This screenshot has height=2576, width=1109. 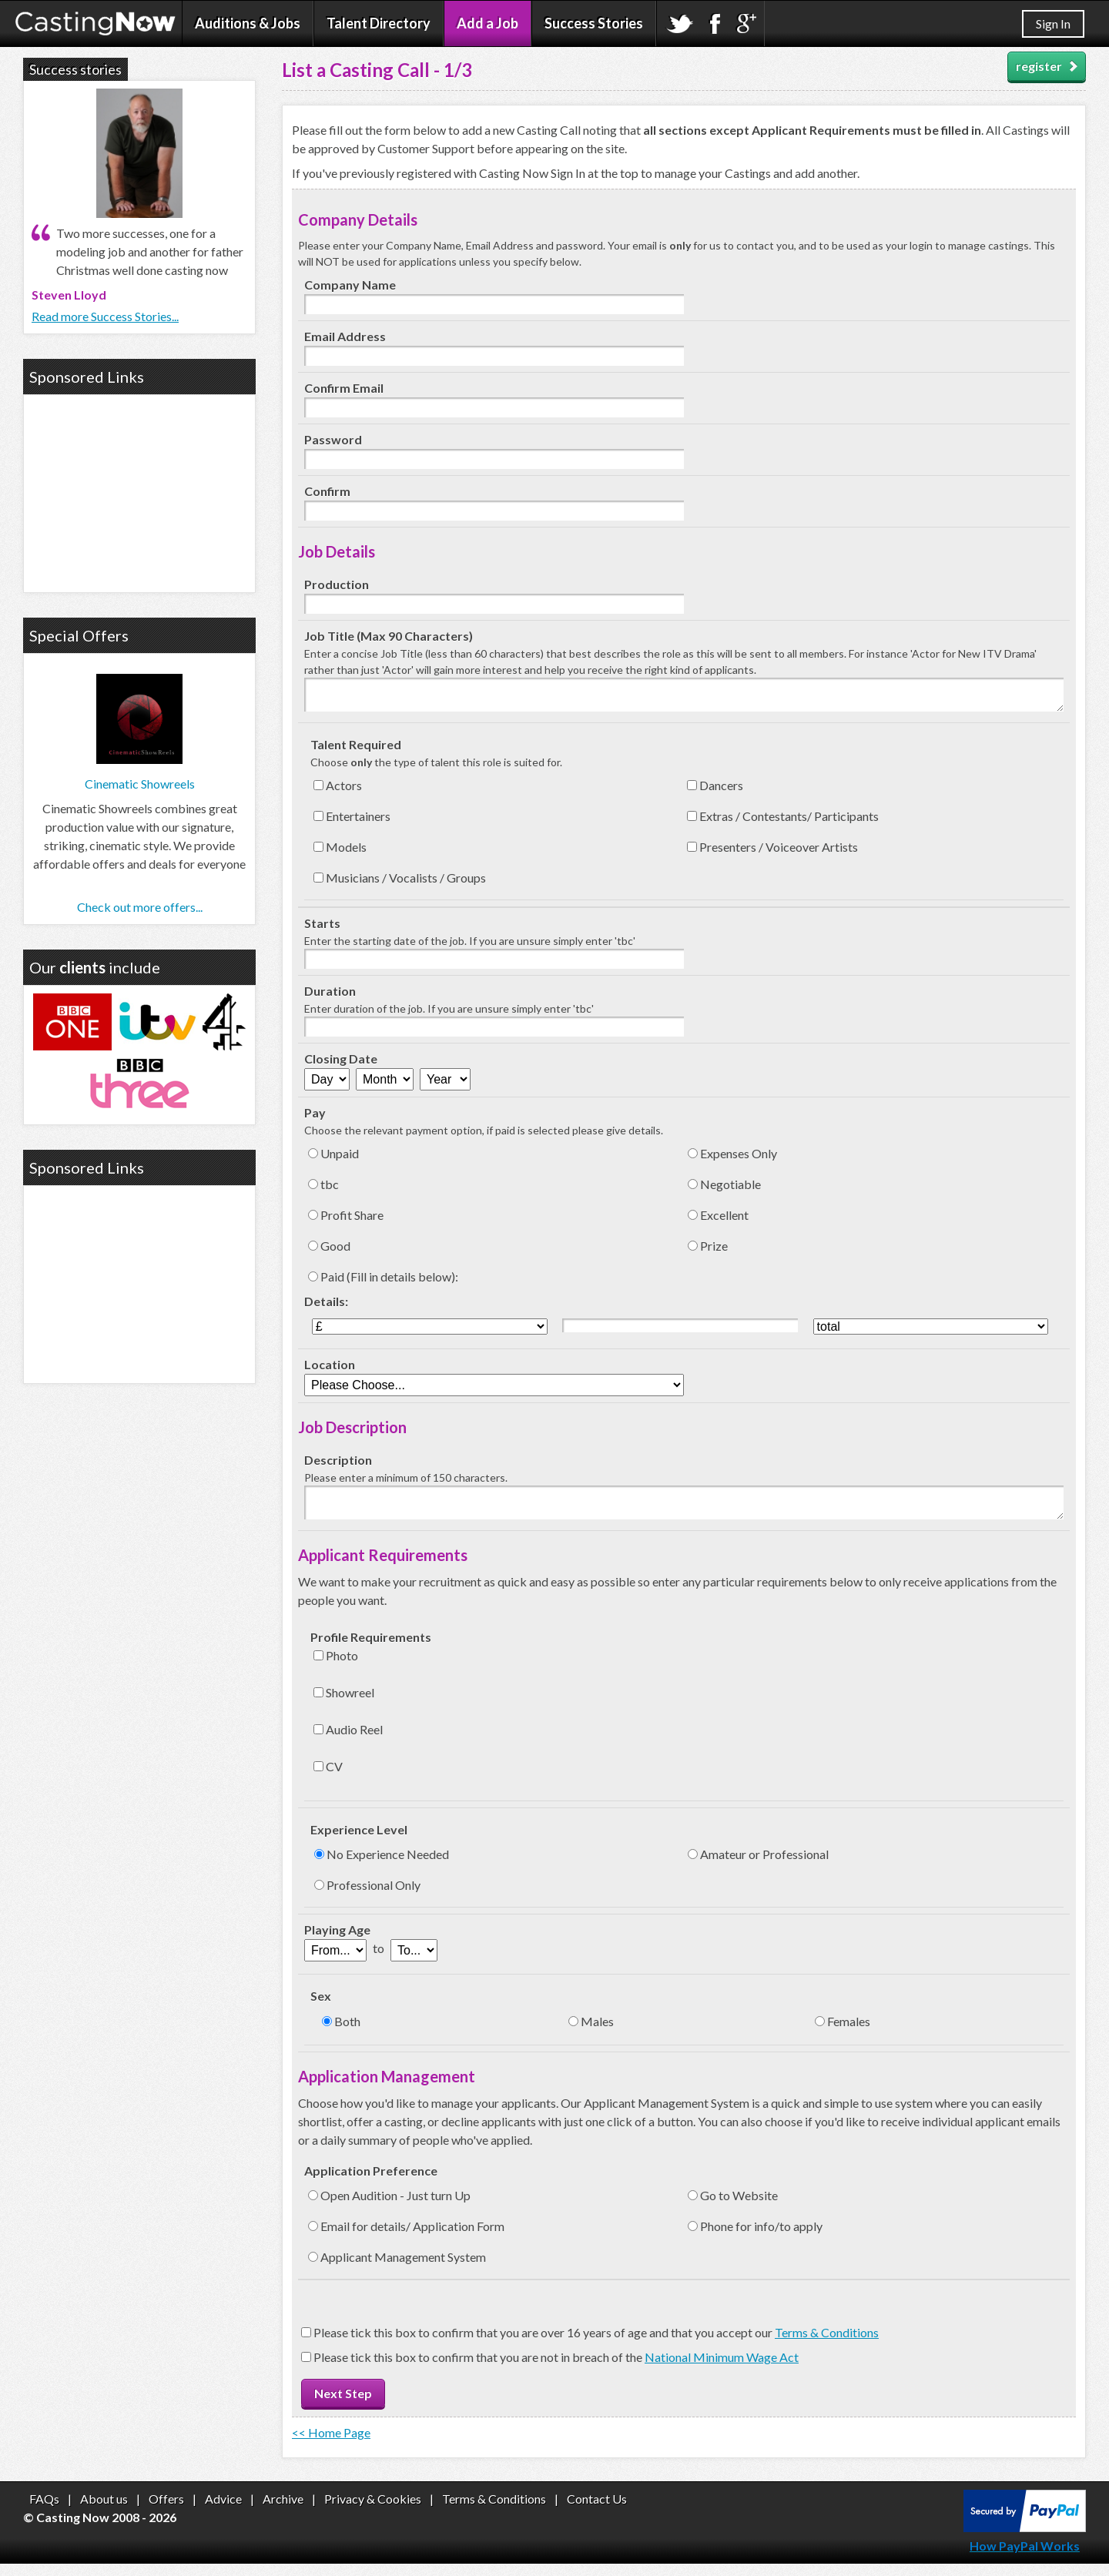 I want to click on [Advertisement], so click(x=139, y=491).